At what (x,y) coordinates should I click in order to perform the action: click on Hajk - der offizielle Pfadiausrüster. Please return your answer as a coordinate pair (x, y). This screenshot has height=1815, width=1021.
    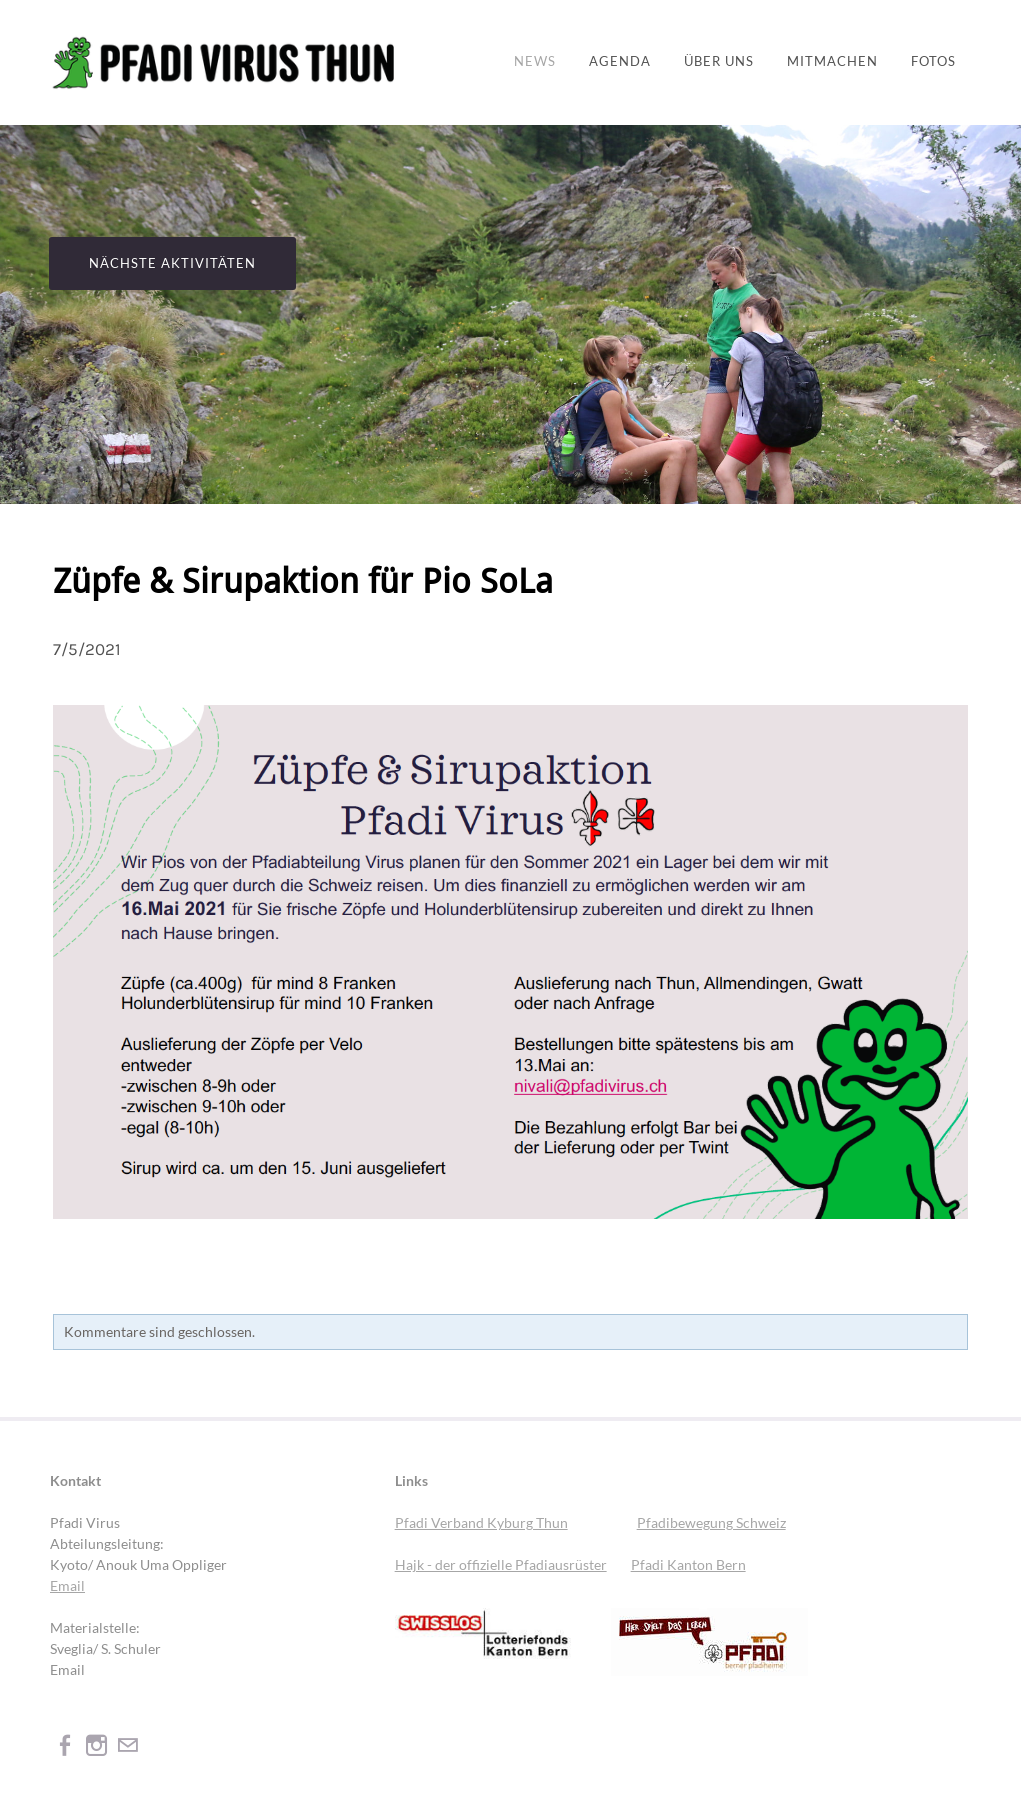
    Looking at the image, I should click on (501, 1564).